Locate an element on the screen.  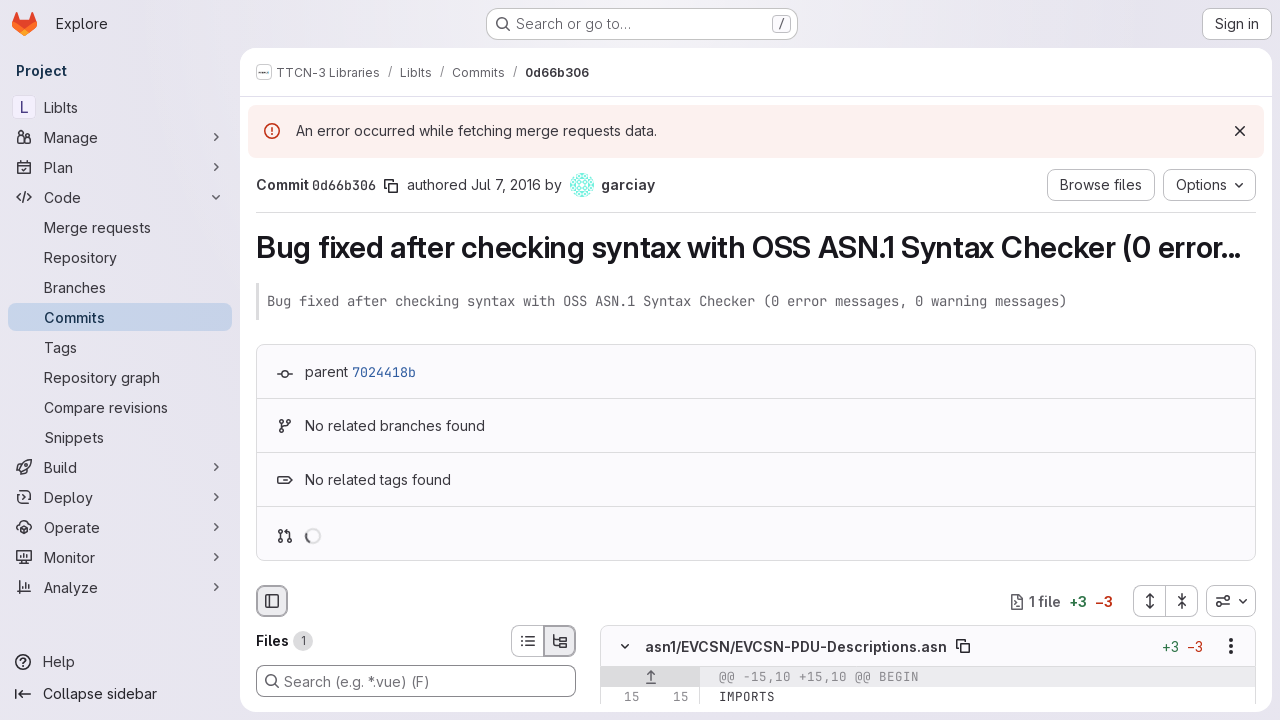
[Hide file contents] is located at coordinates (625, 647).